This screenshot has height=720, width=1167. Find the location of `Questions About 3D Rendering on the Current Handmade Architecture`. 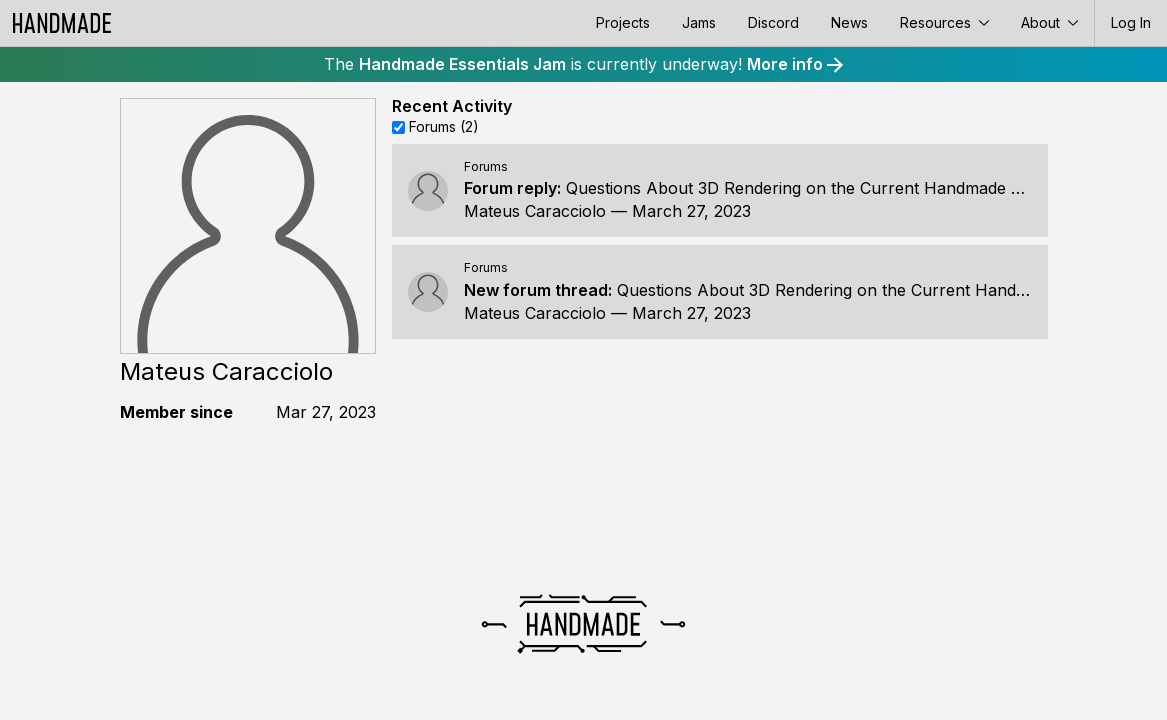

Questions About 3D Rendering on the Current Handmade Architecture is located at coordinates (836, 188).